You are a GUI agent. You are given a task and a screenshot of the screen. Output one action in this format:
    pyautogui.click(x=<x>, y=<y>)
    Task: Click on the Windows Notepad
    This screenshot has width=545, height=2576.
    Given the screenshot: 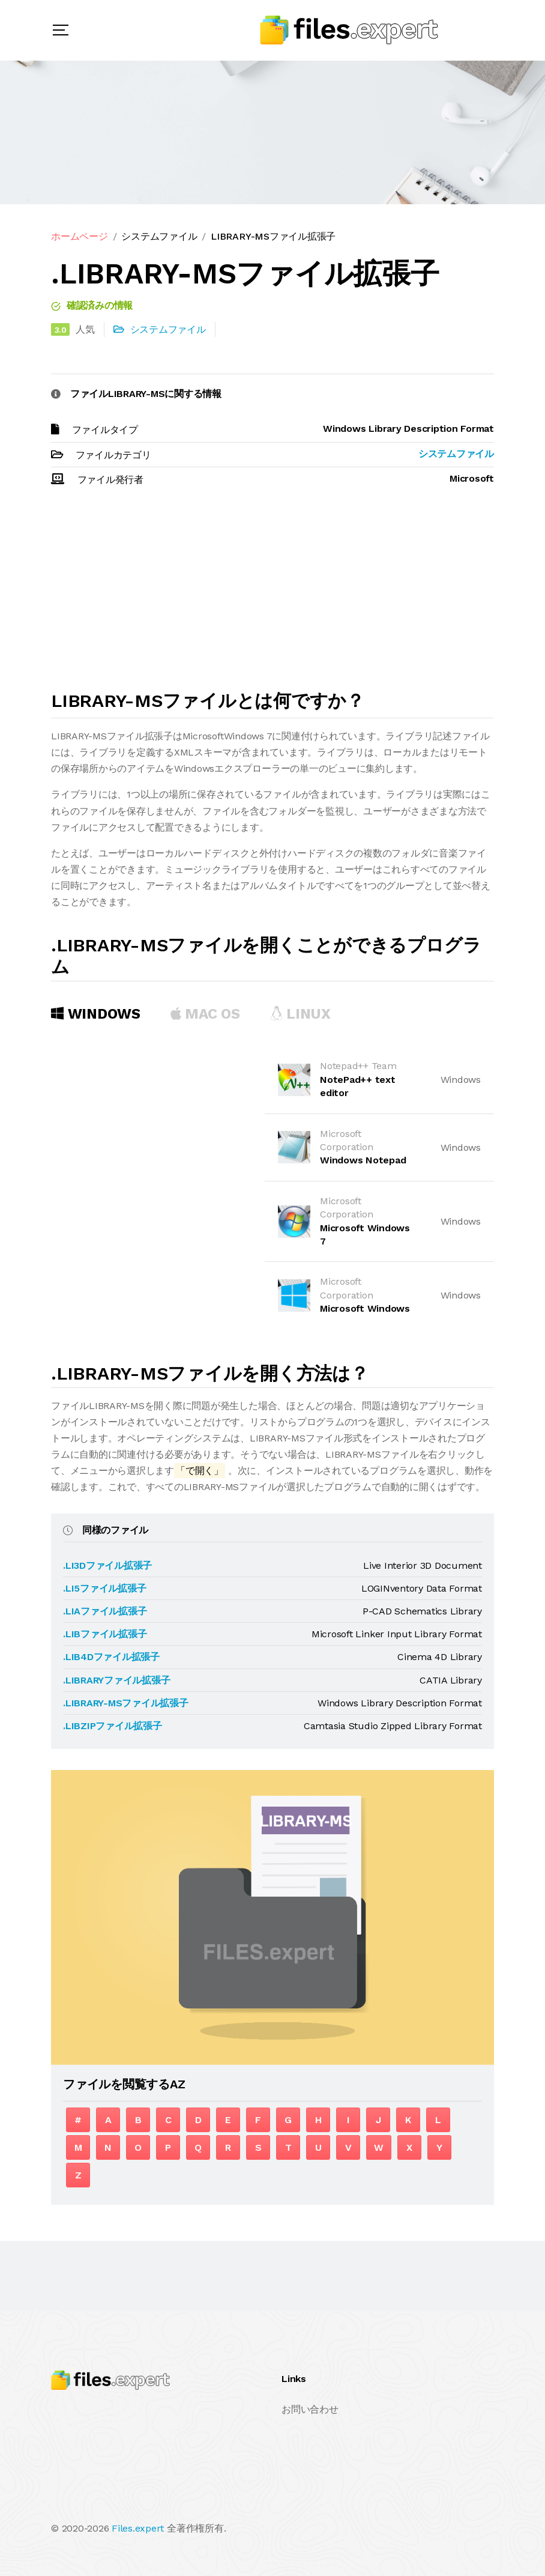 What is the action you would take?
    pyautogui.click(x=363, y=1160)
    